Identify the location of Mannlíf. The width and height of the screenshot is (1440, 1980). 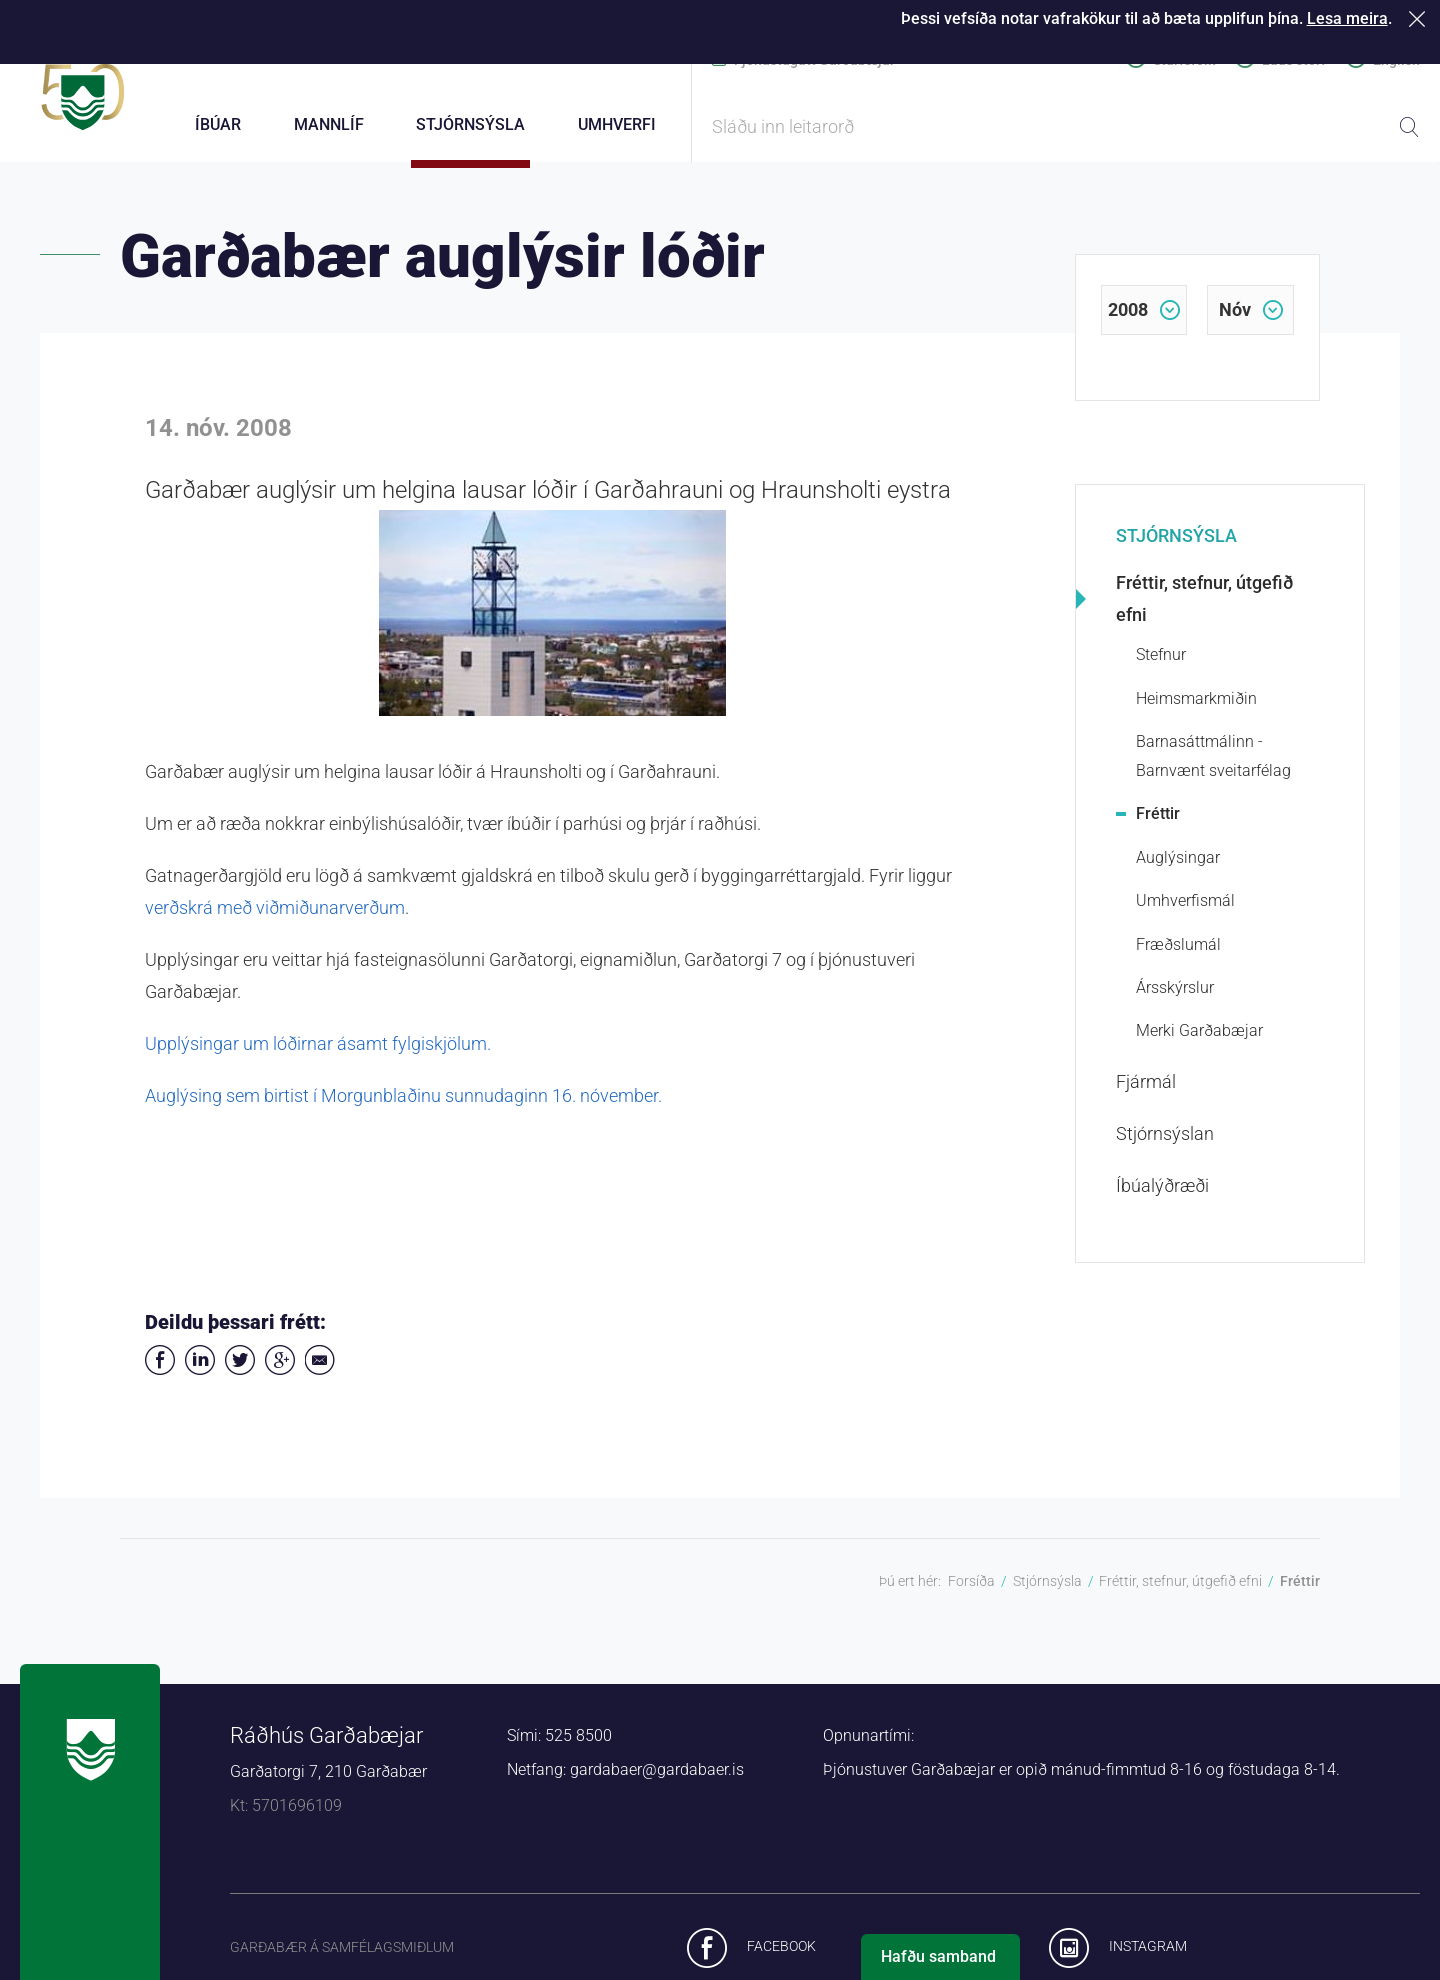
(329, 124).